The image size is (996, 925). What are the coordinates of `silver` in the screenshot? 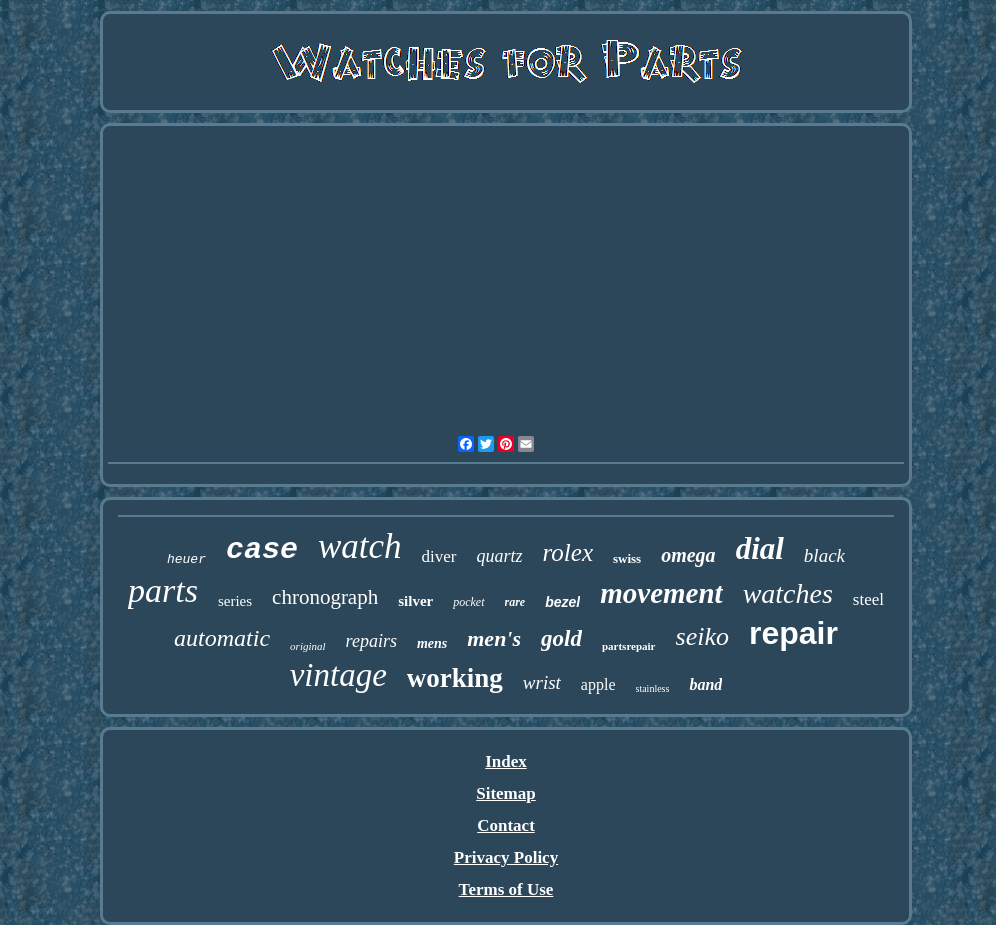 It's located at (415, 601).